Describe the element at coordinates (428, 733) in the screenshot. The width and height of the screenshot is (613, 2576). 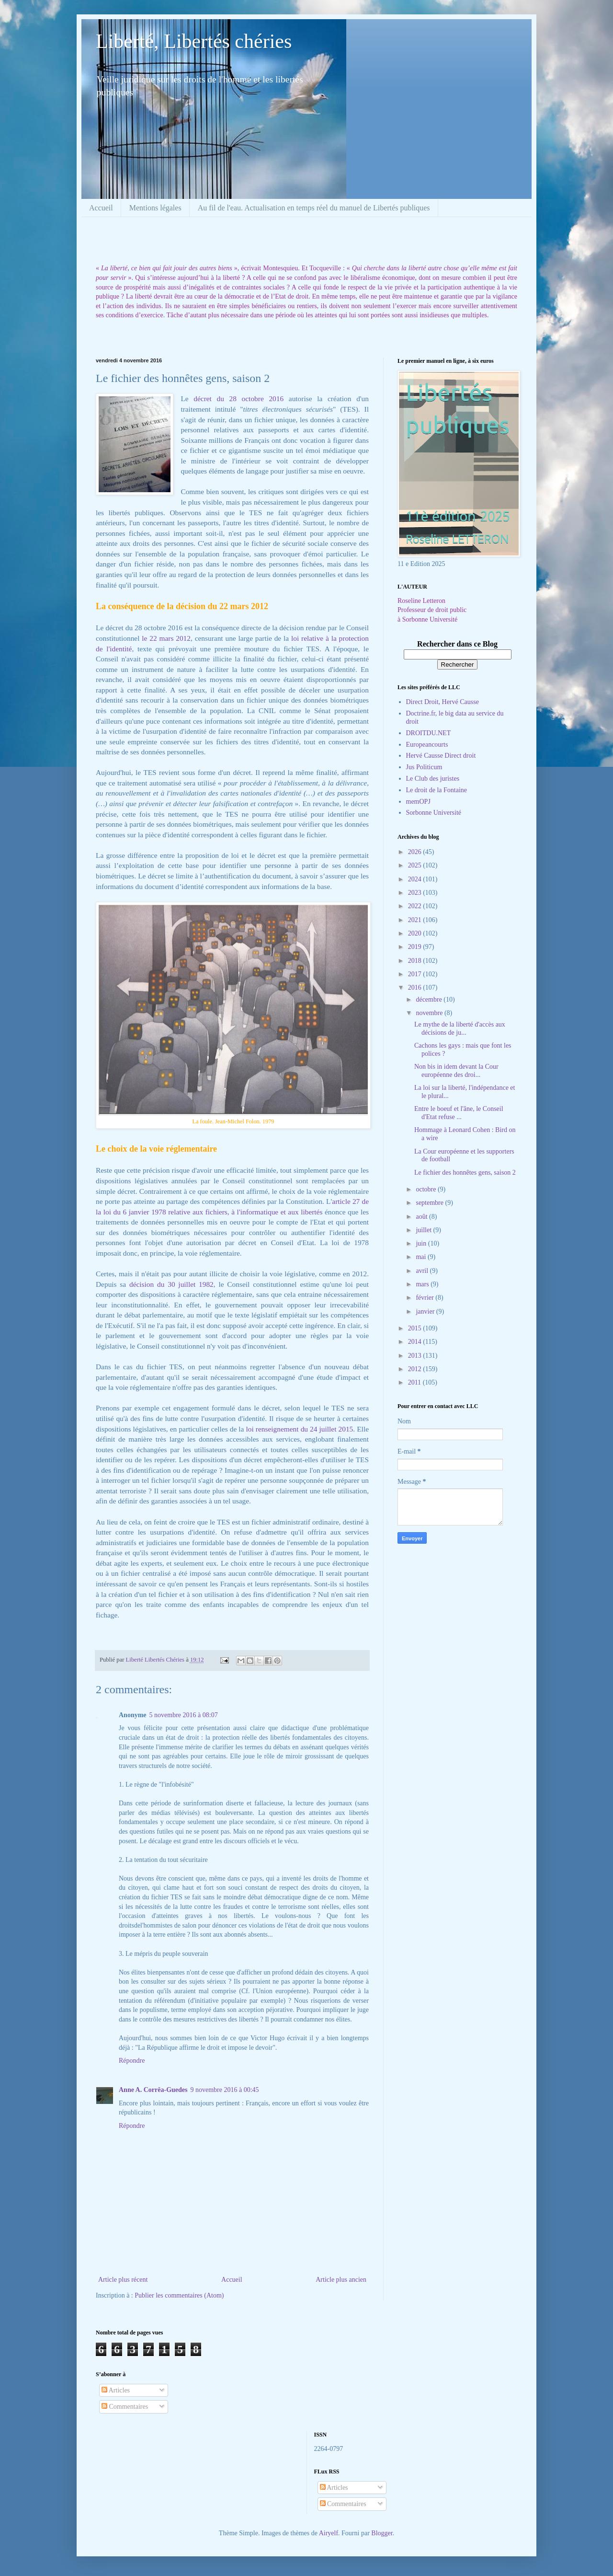
I see `DROITDU.NET` at that location.